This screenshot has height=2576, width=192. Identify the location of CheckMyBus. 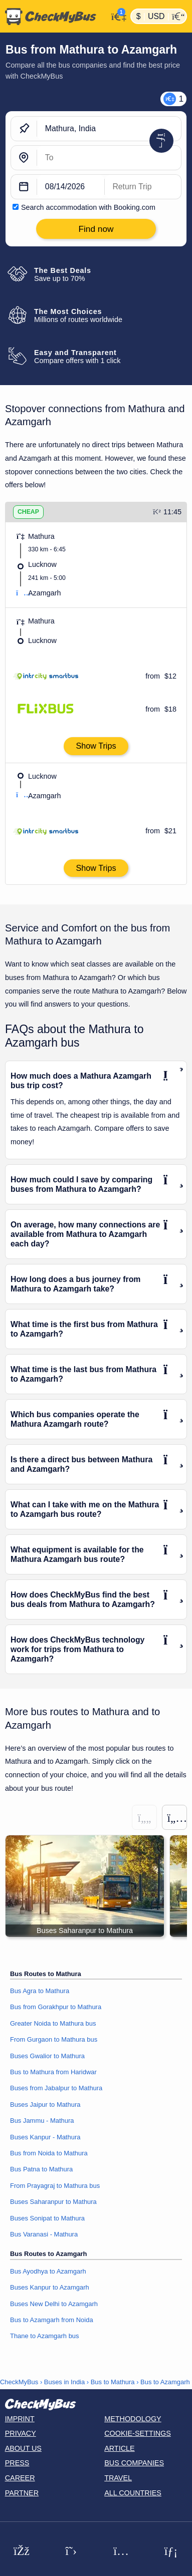
(19, 2382).